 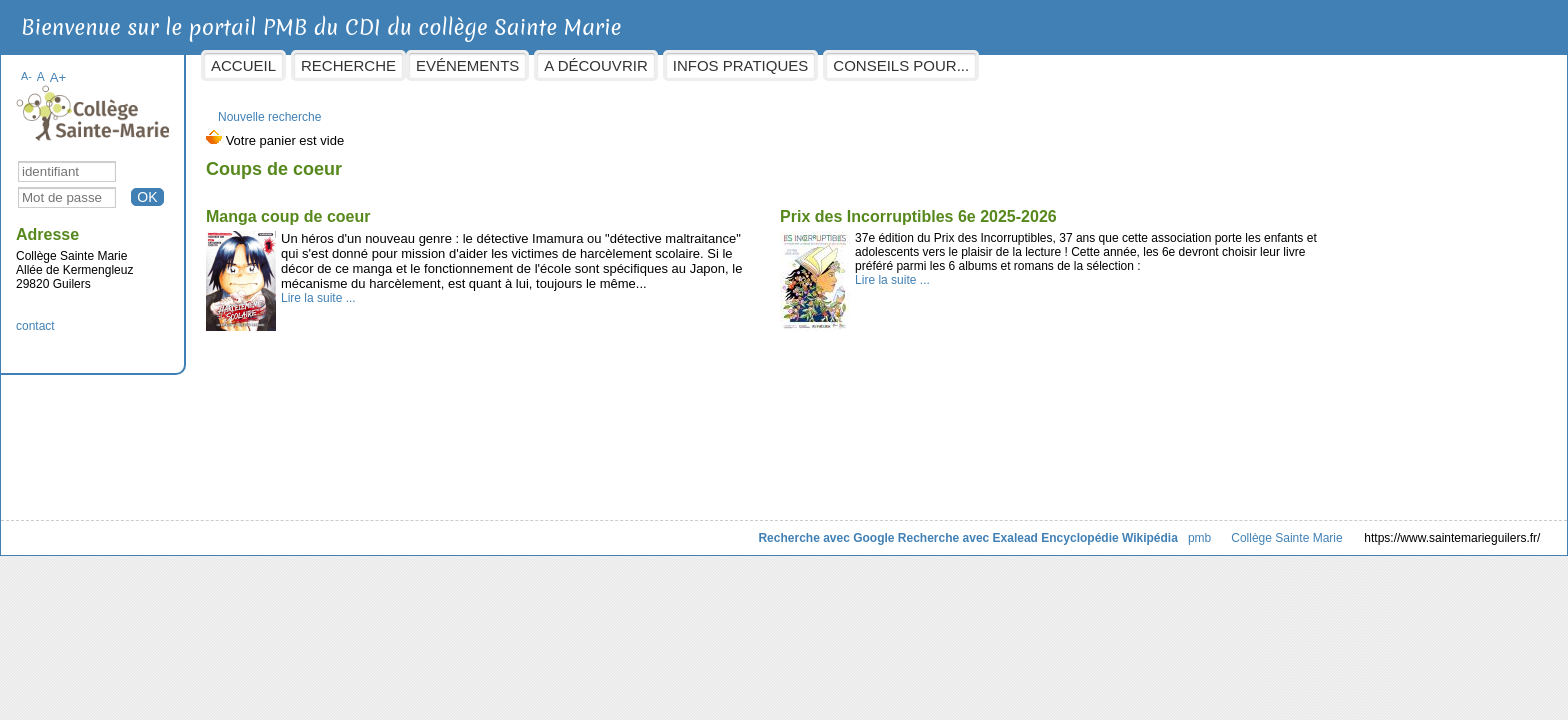 I want to click on Recherche, so click(x=509, y=65).